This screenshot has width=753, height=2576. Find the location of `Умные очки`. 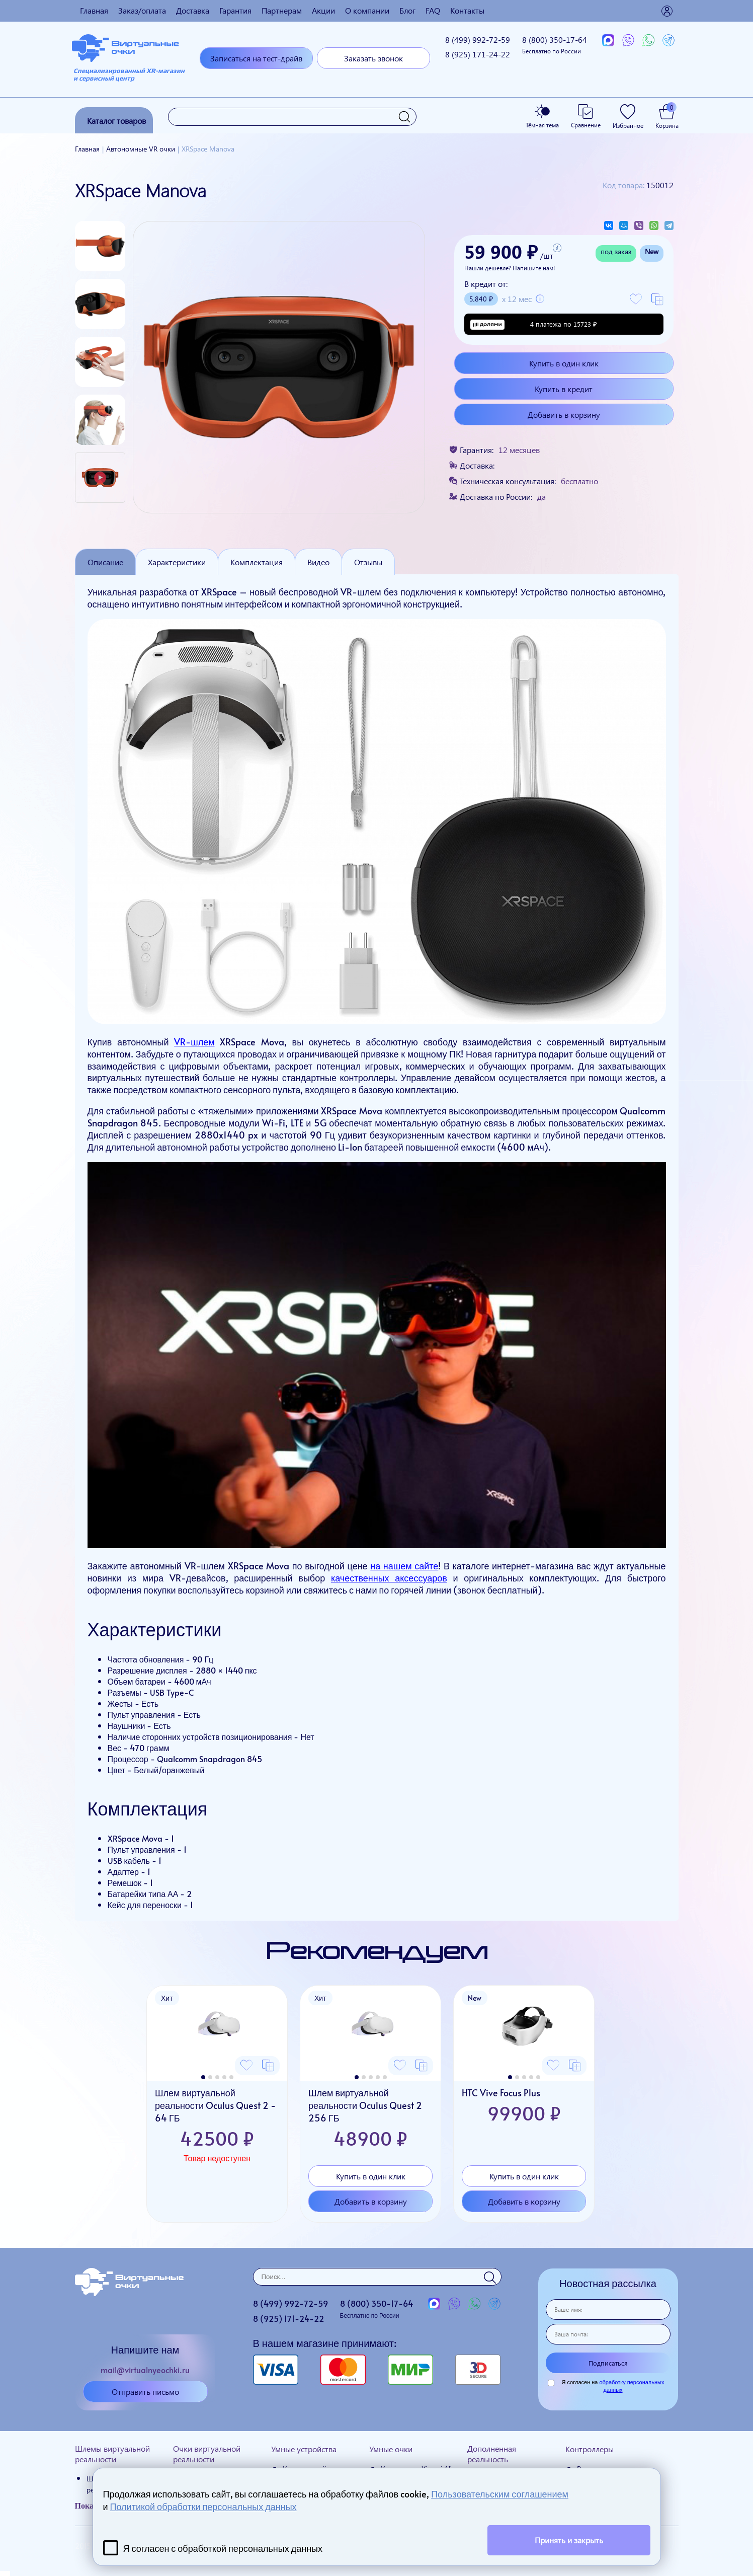

Умные очки is located at coordinates (390, 2449).